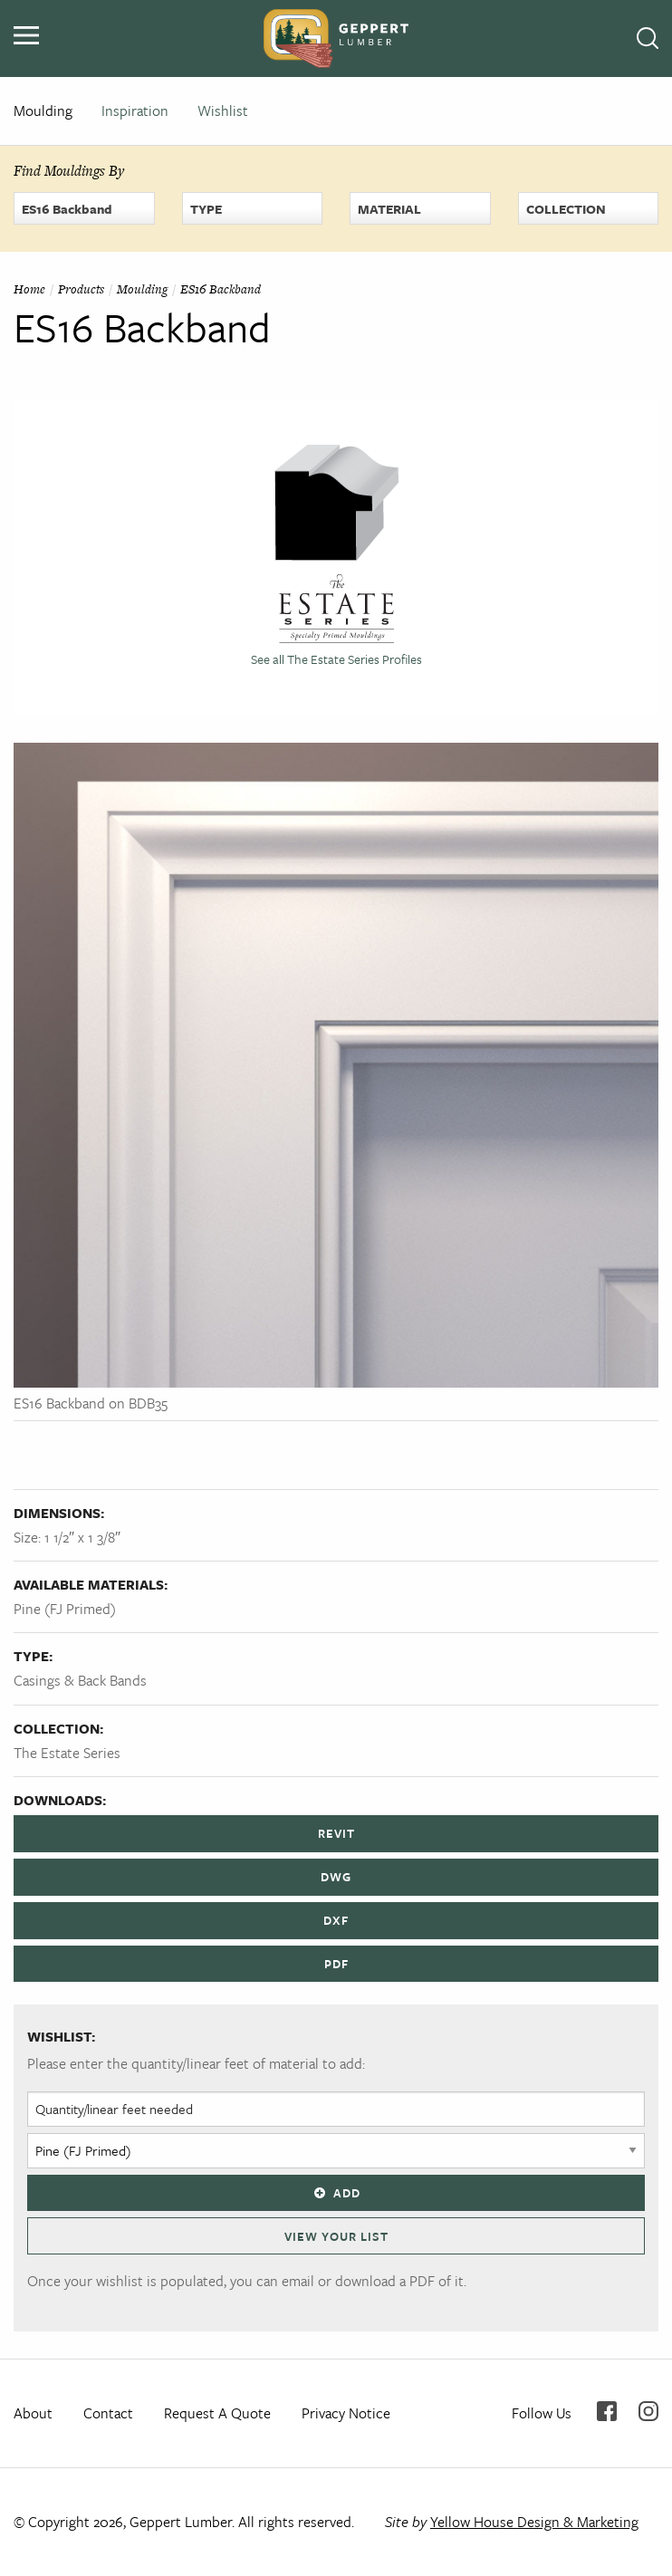  I want to click on Instagram, so click(648, 2411).